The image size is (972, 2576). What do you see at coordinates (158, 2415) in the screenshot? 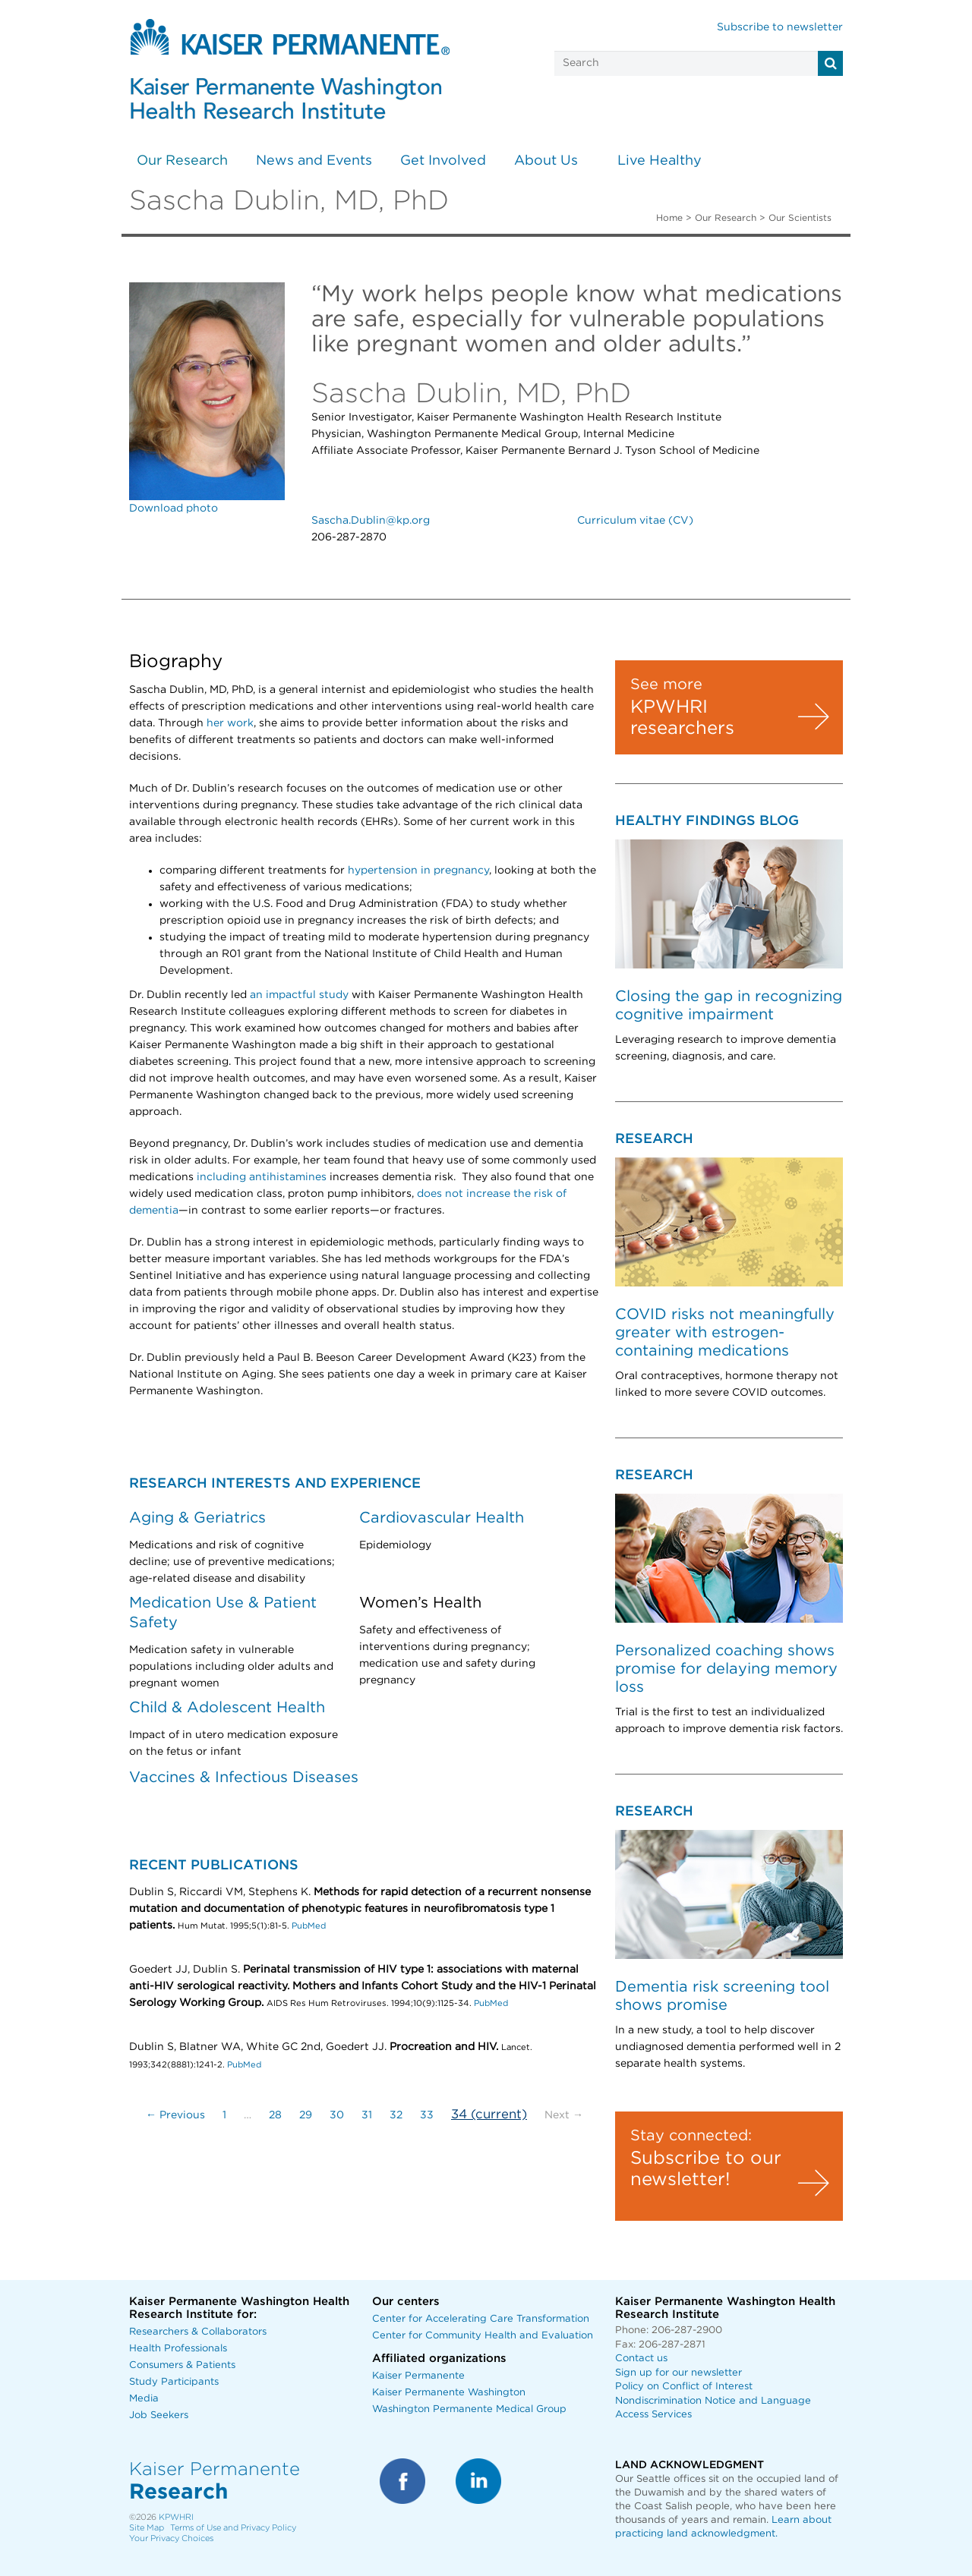
I see `Job Seekers` at bounding box center [158, 2415].